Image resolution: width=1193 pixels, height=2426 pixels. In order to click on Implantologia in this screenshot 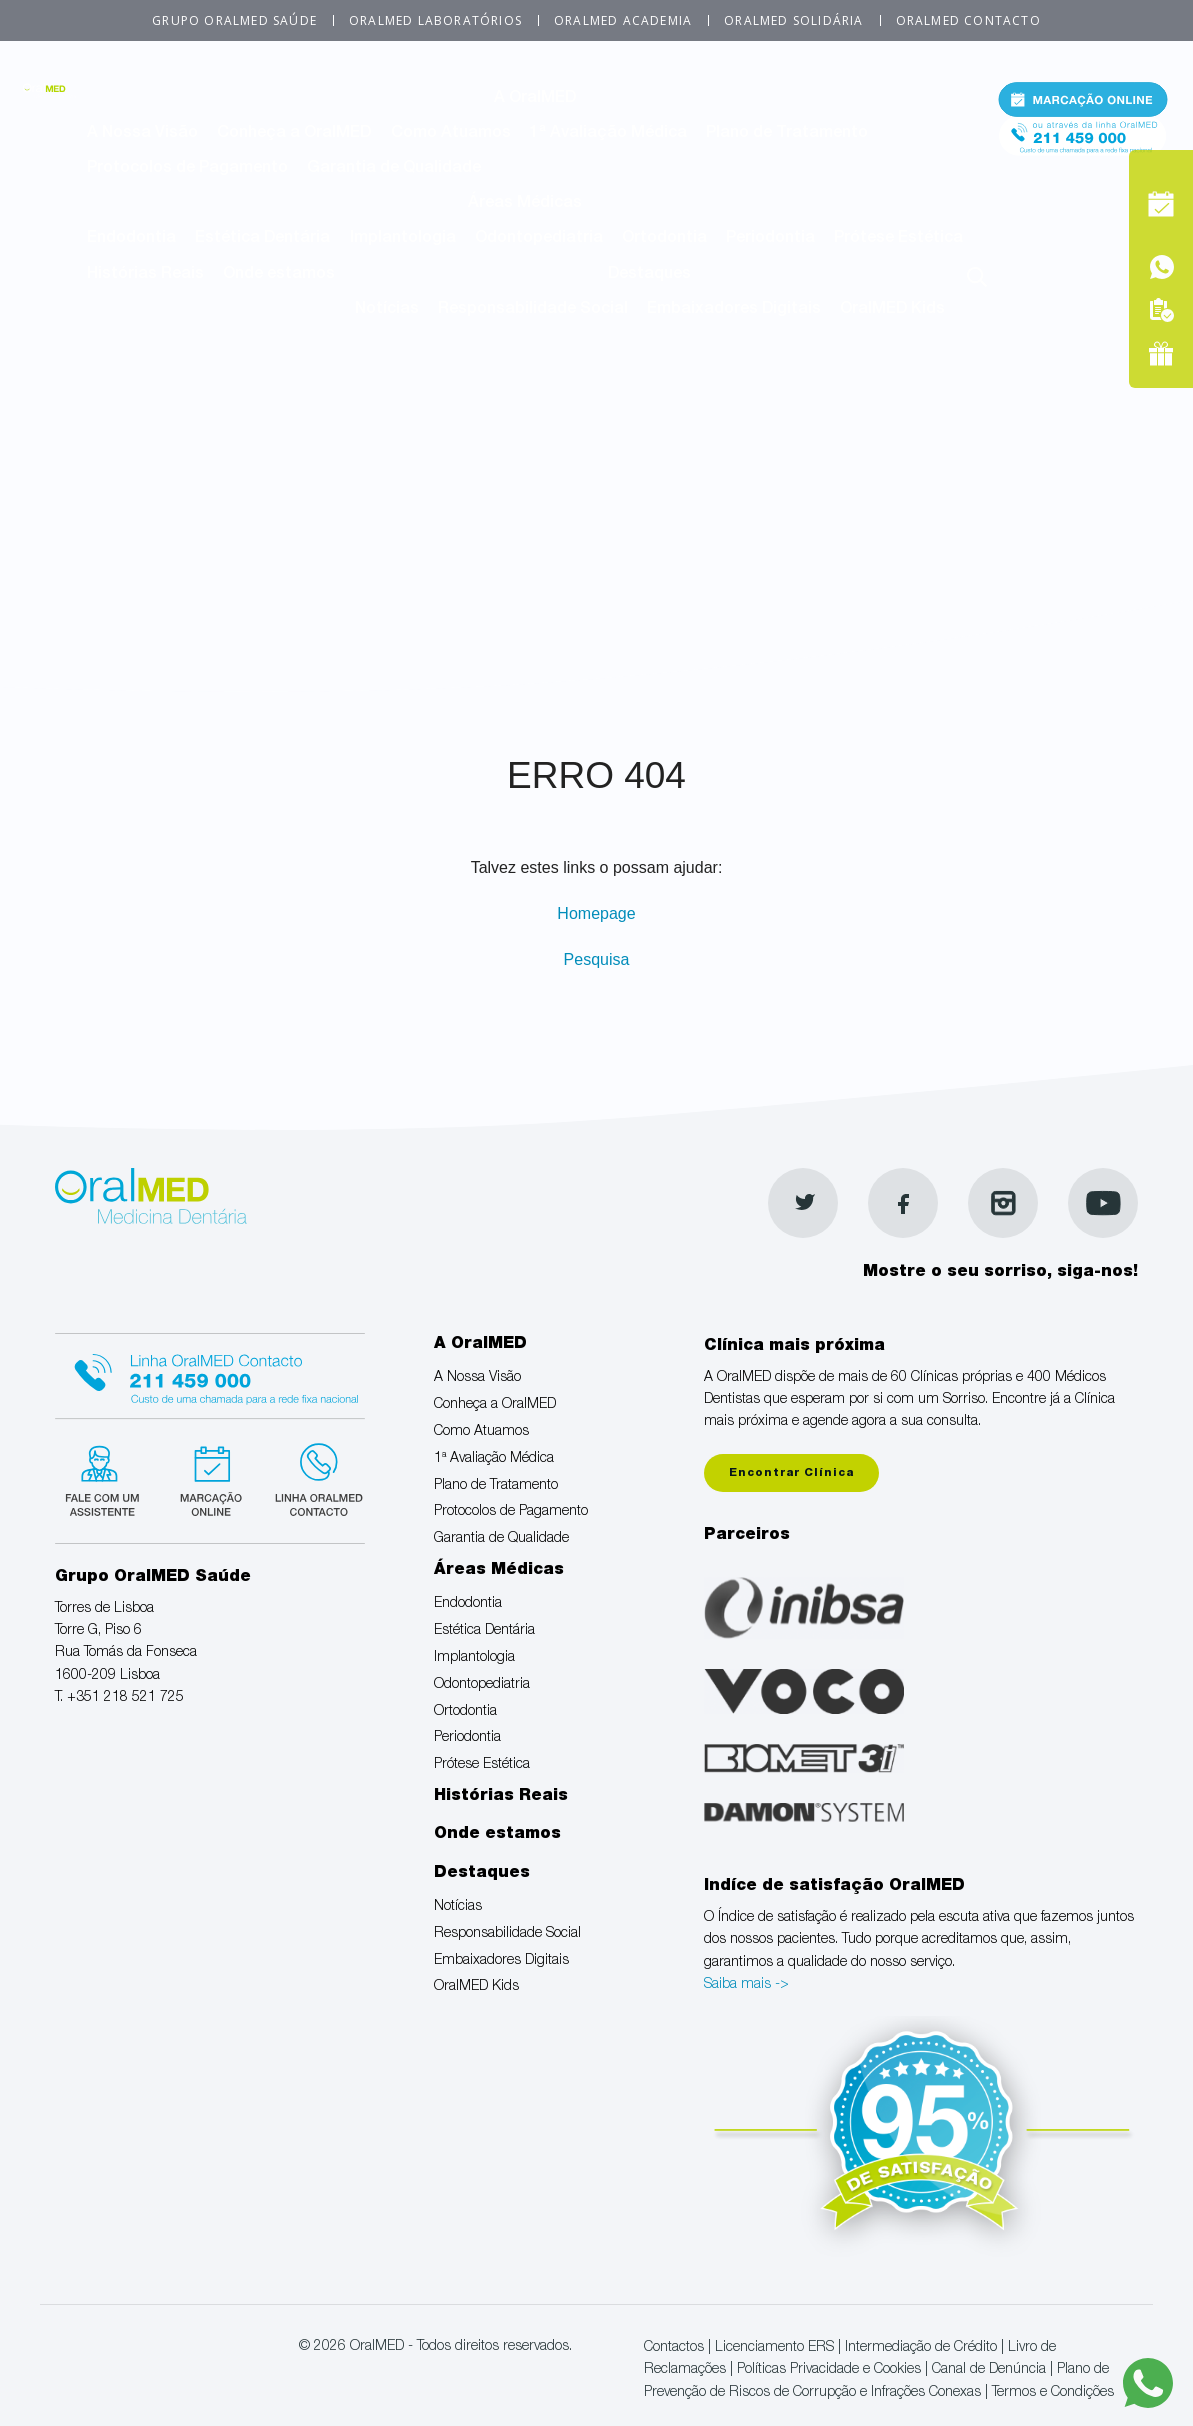, I will do `click(403, 239)`.